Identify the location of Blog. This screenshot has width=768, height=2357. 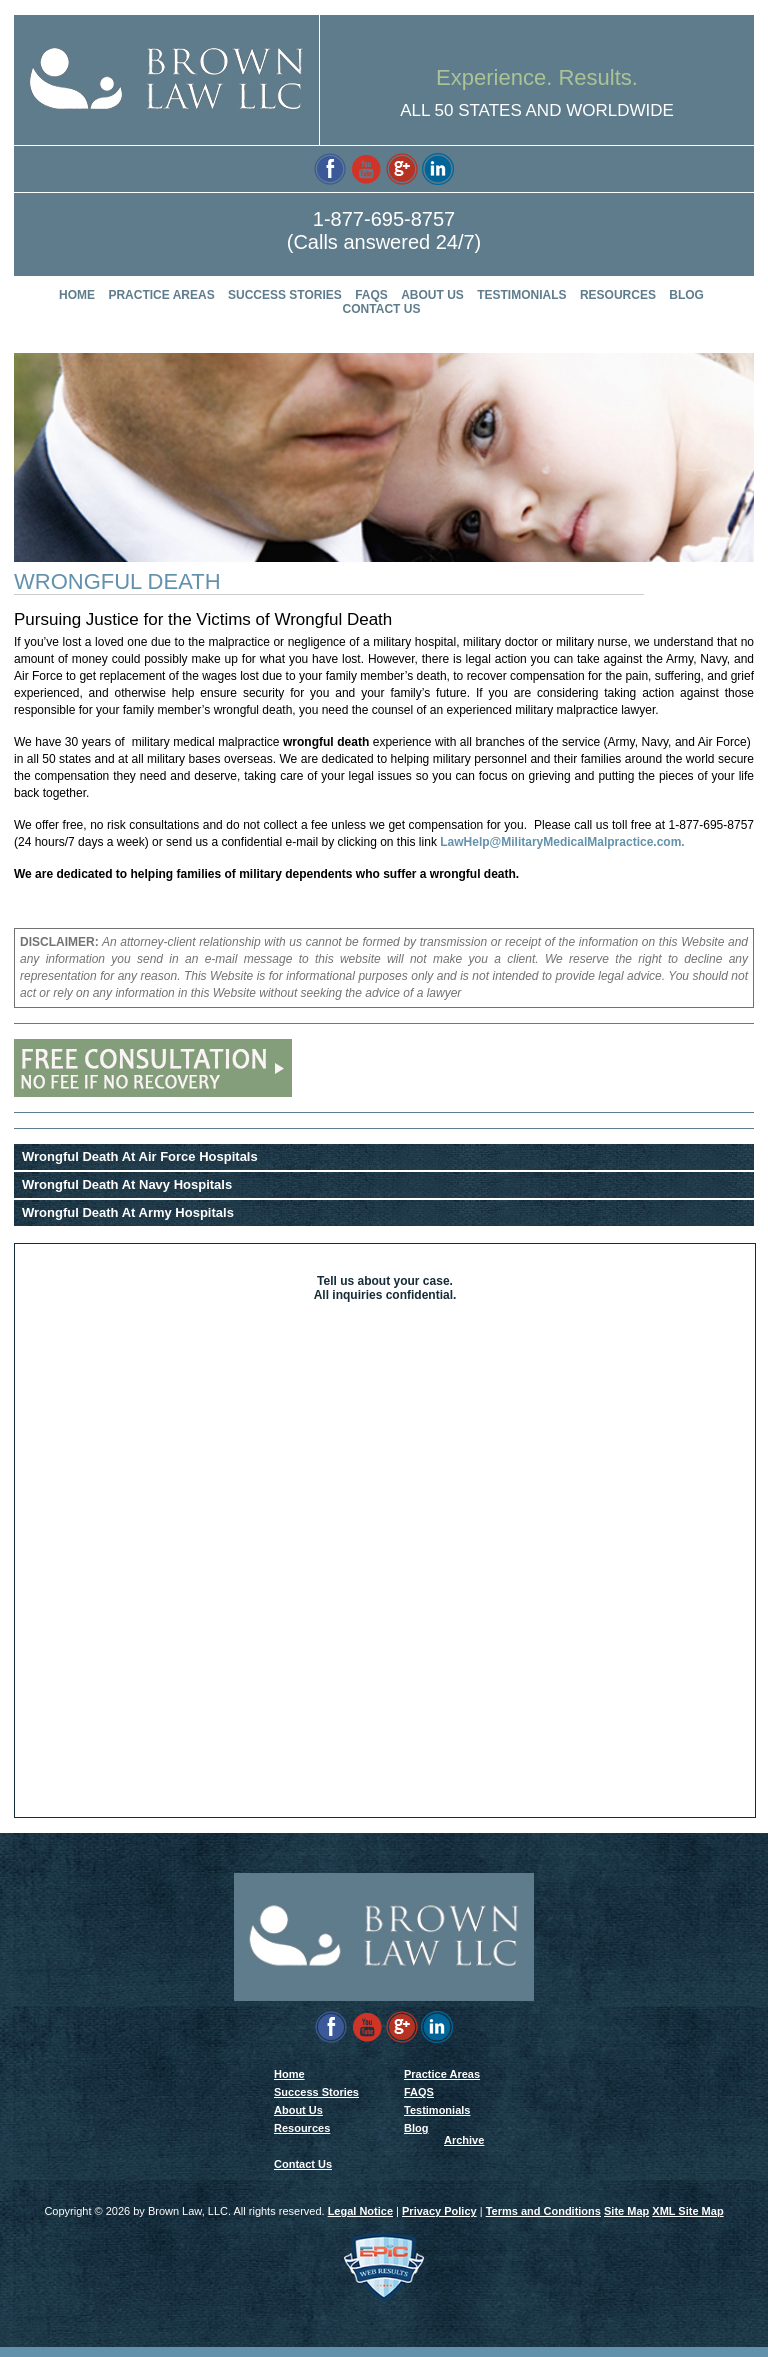
(686, 295).